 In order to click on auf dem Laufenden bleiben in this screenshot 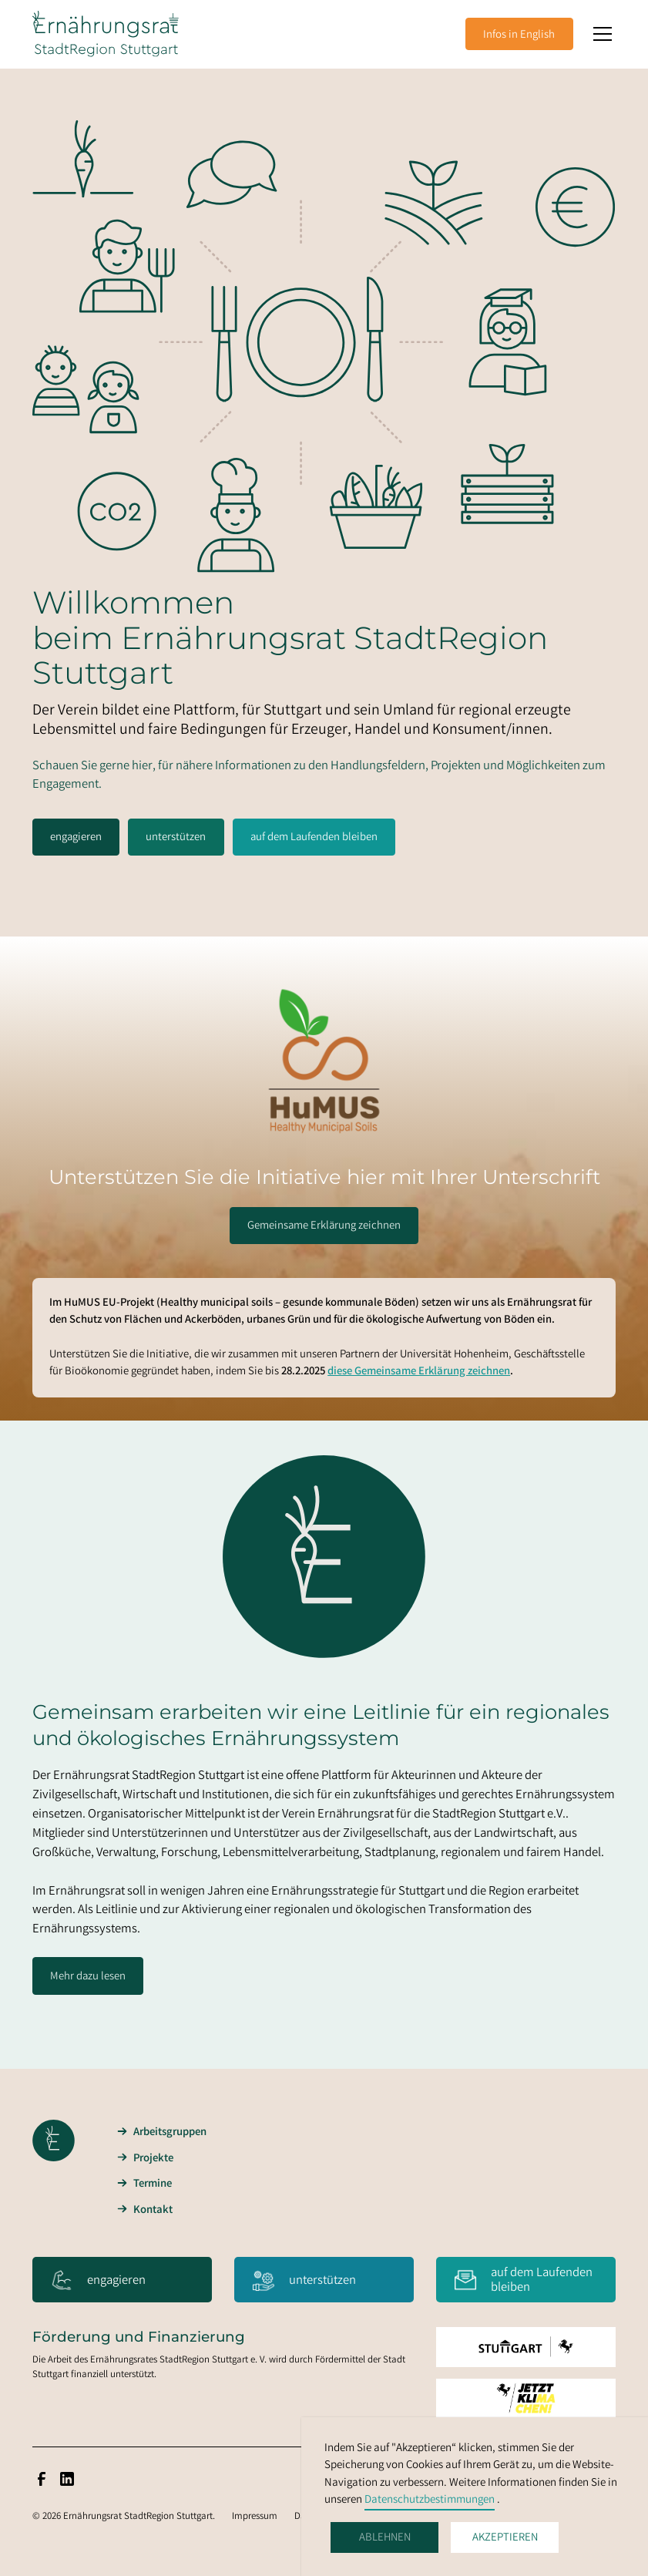, I will do `click(314, 837)`.